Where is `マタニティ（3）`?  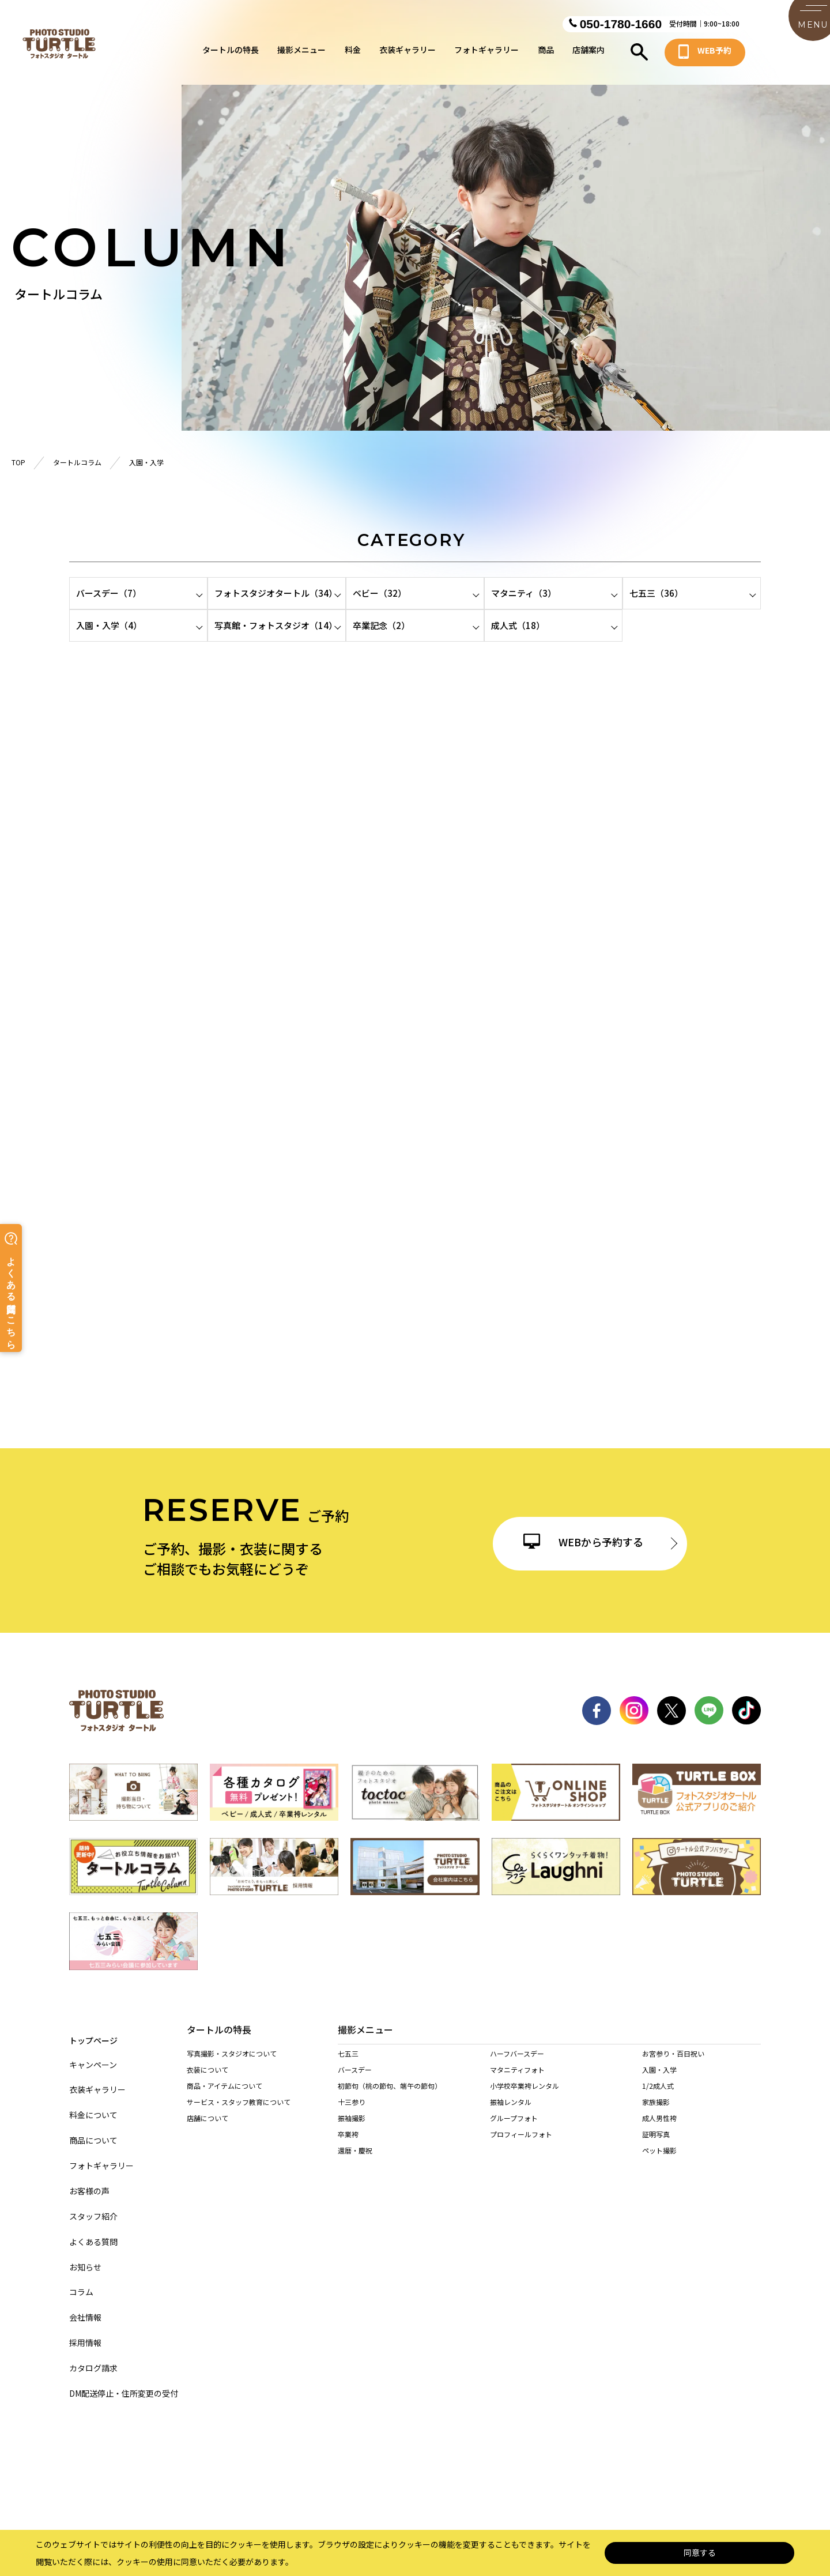
マタニティ（3） is located at coordinates (523, 593).